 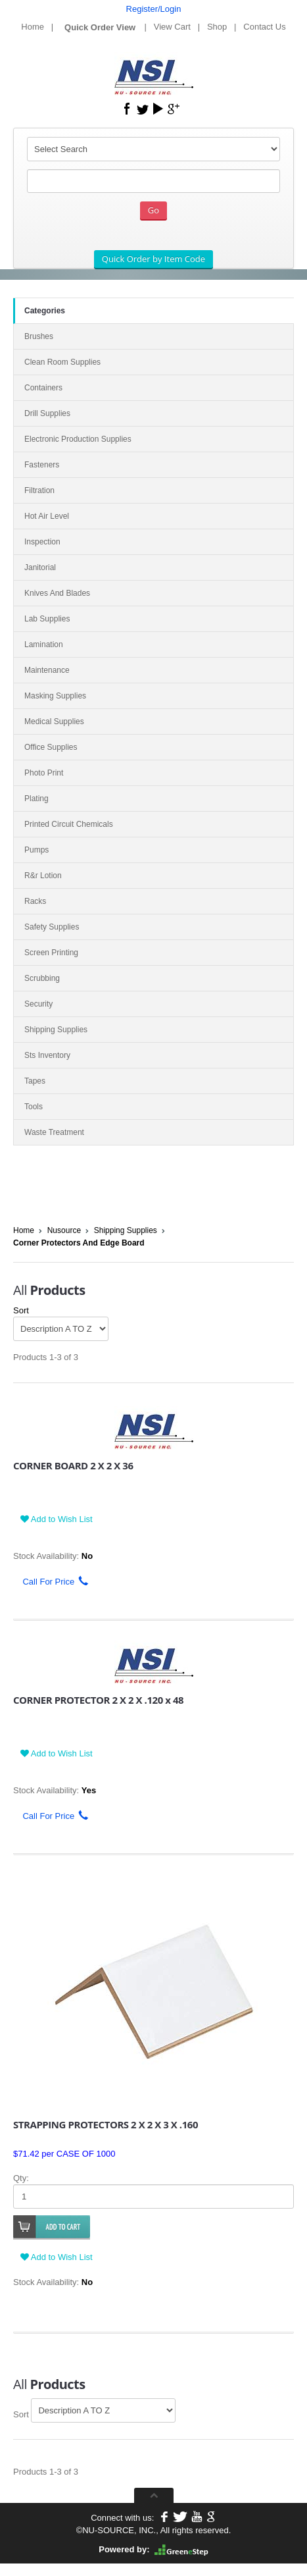 I want to click on Add to Wish List, so click(x=56, y=1519).